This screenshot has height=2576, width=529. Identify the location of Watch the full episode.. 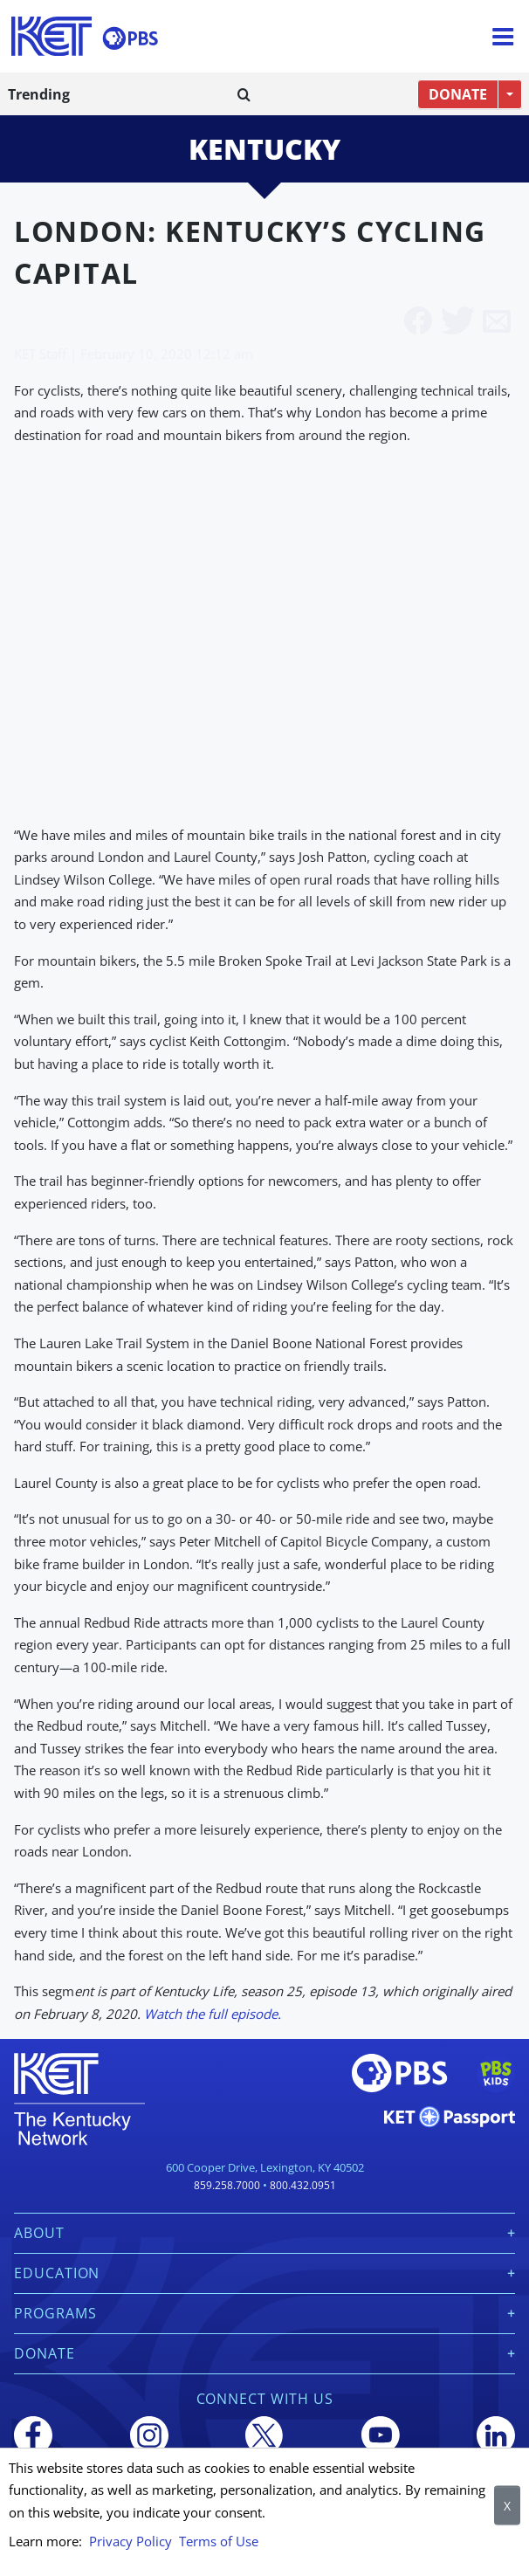
(212, 2013).